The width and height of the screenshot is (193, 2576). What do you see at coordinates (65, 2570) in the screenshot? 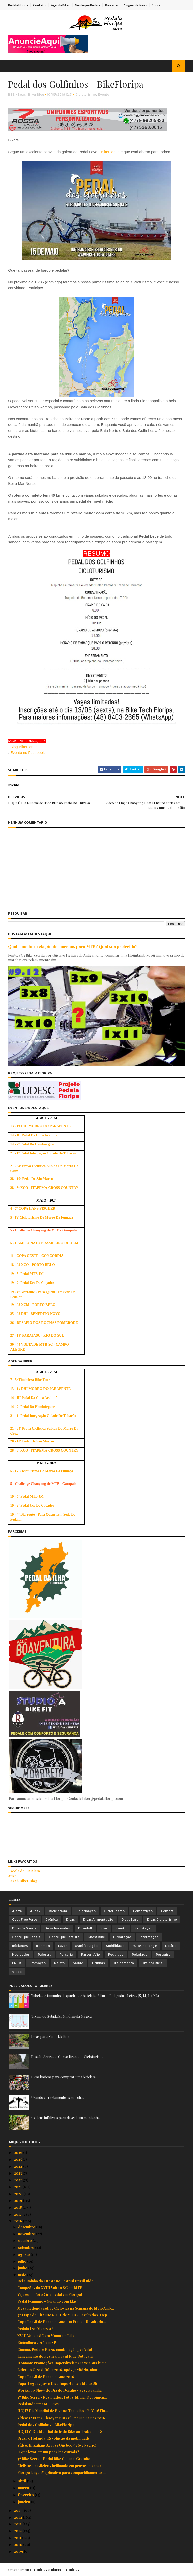
I see `Blogger Templates` at bounding box center [65, 2570].